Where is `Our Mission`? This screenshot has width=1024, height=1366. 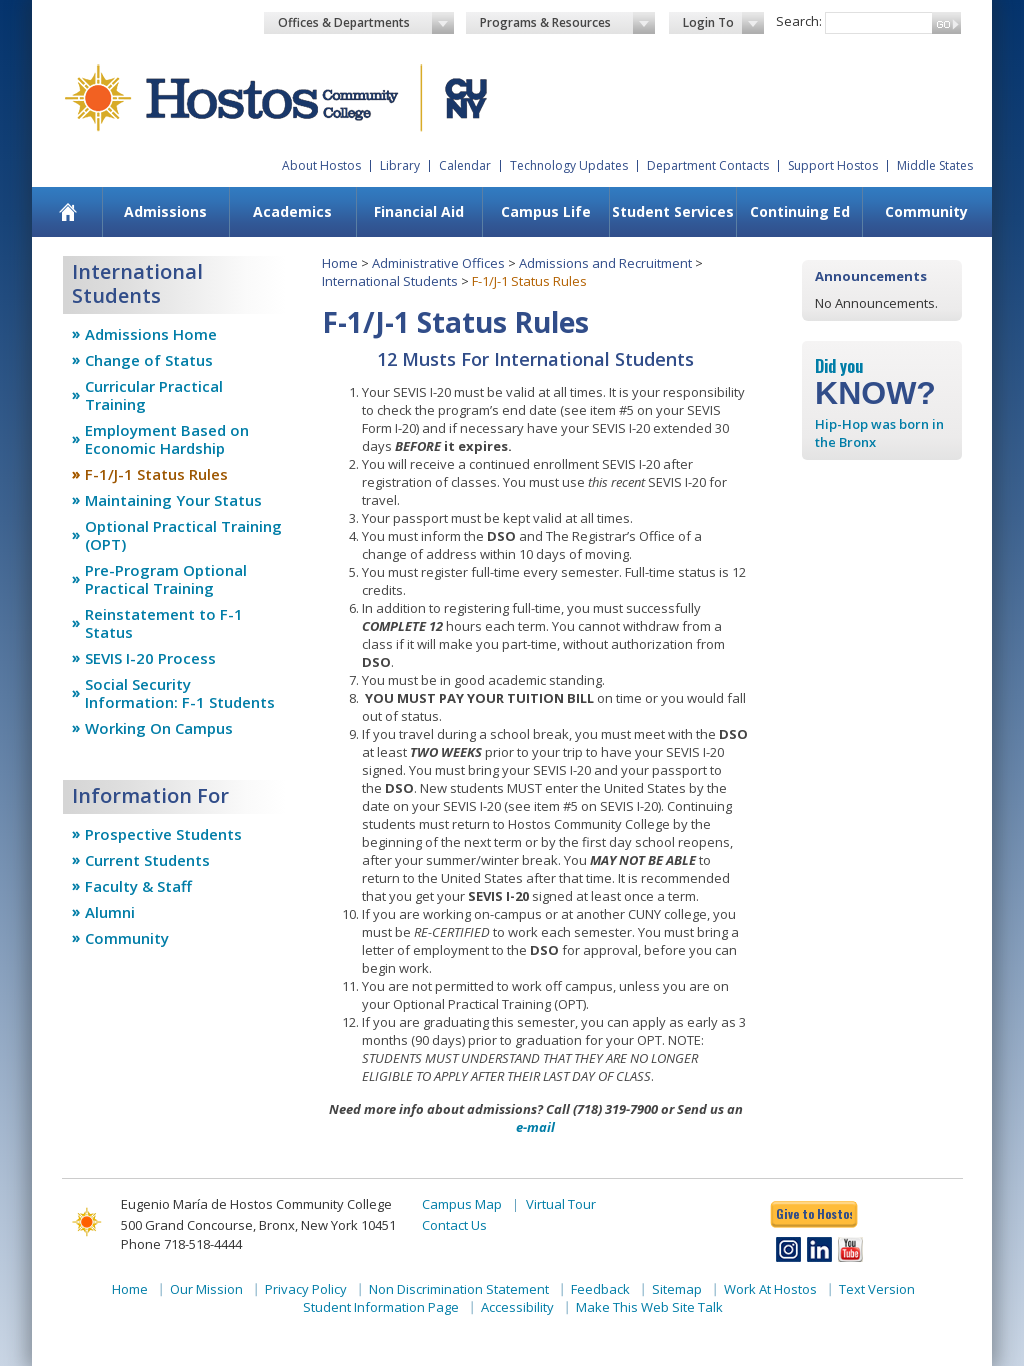
Our Mission is located at coordinates (206, 1289).